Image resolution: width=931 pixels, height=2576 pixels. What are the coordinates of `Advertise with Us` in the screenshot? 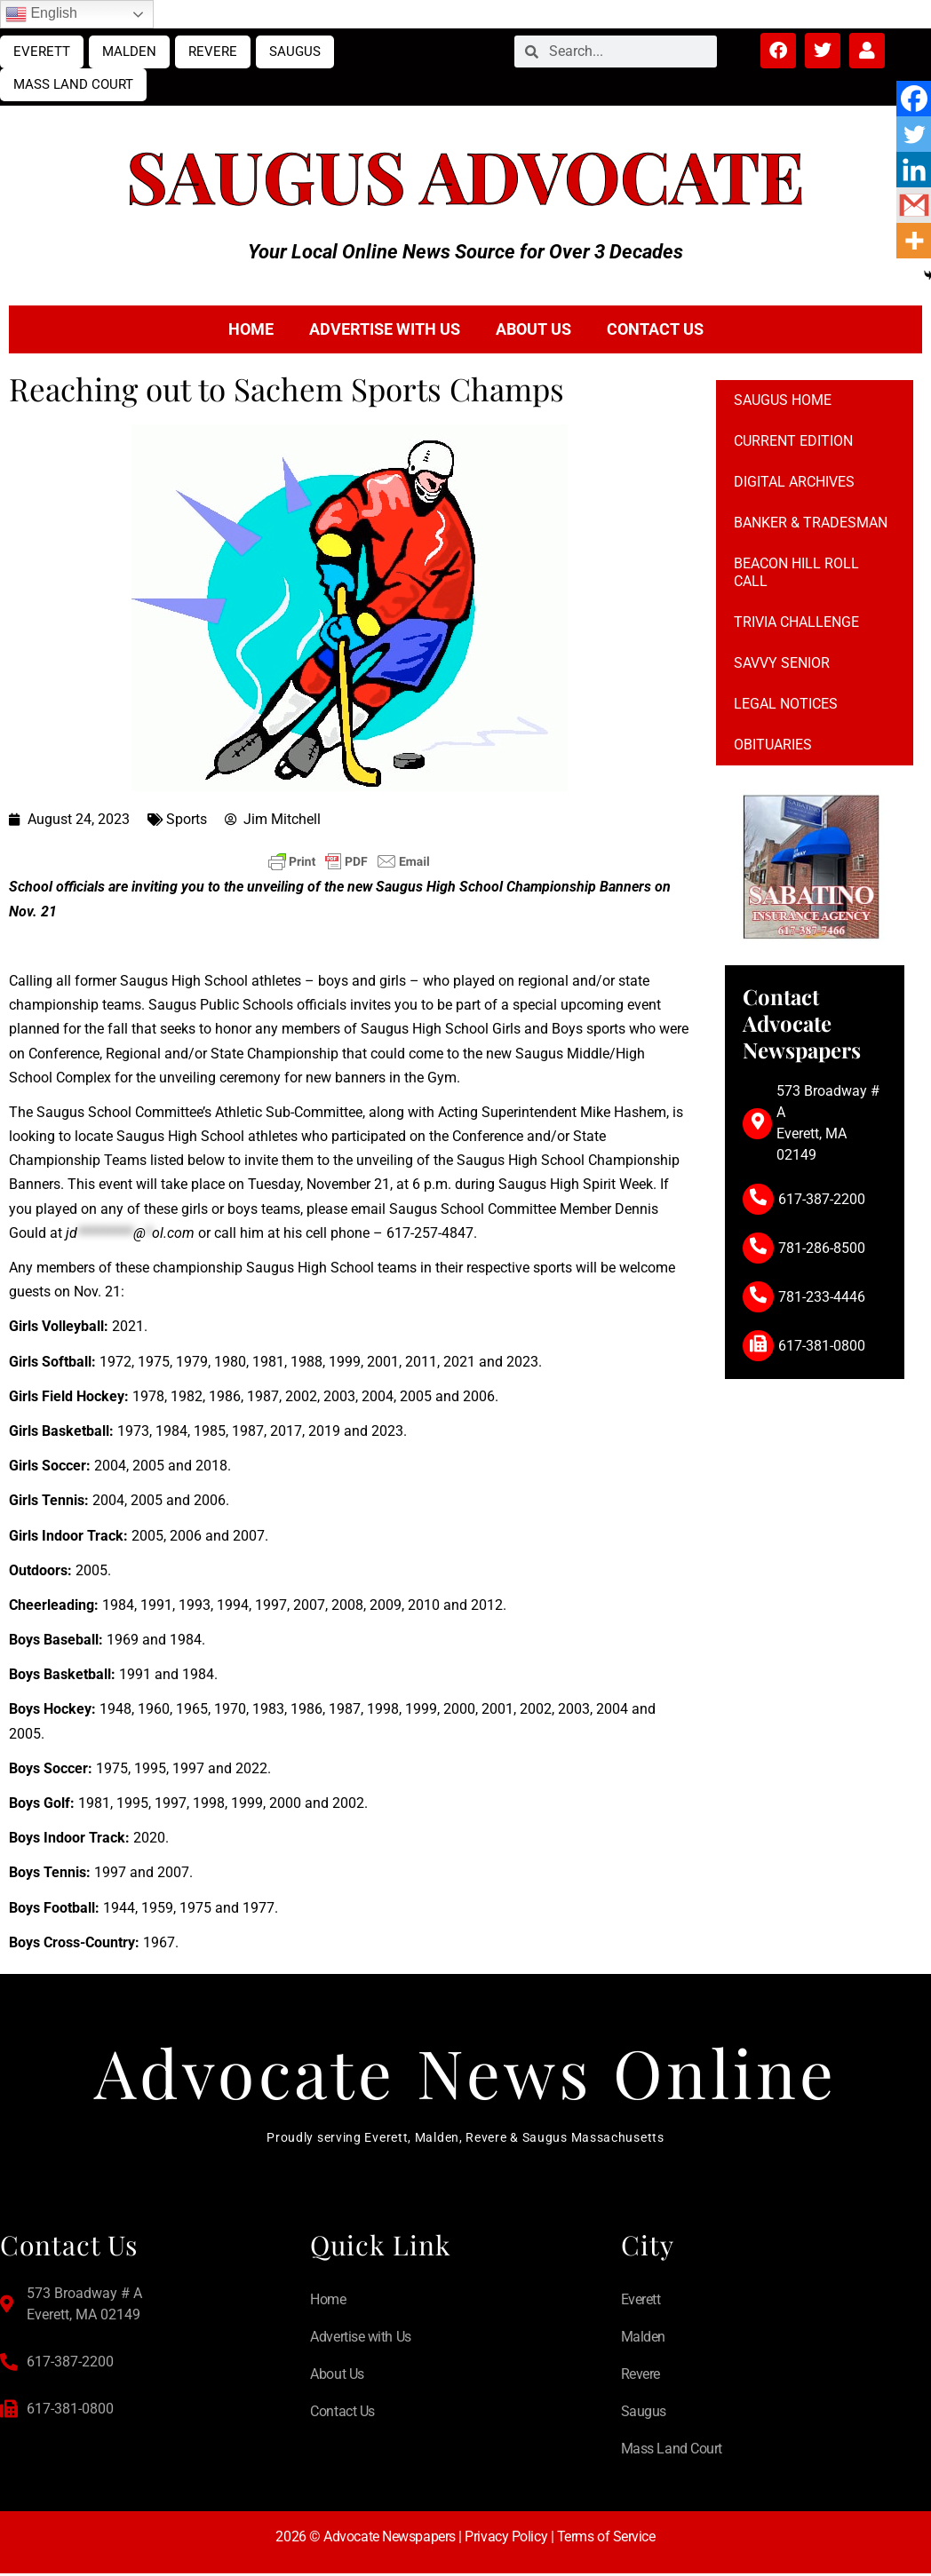 It's located at (384, 329).